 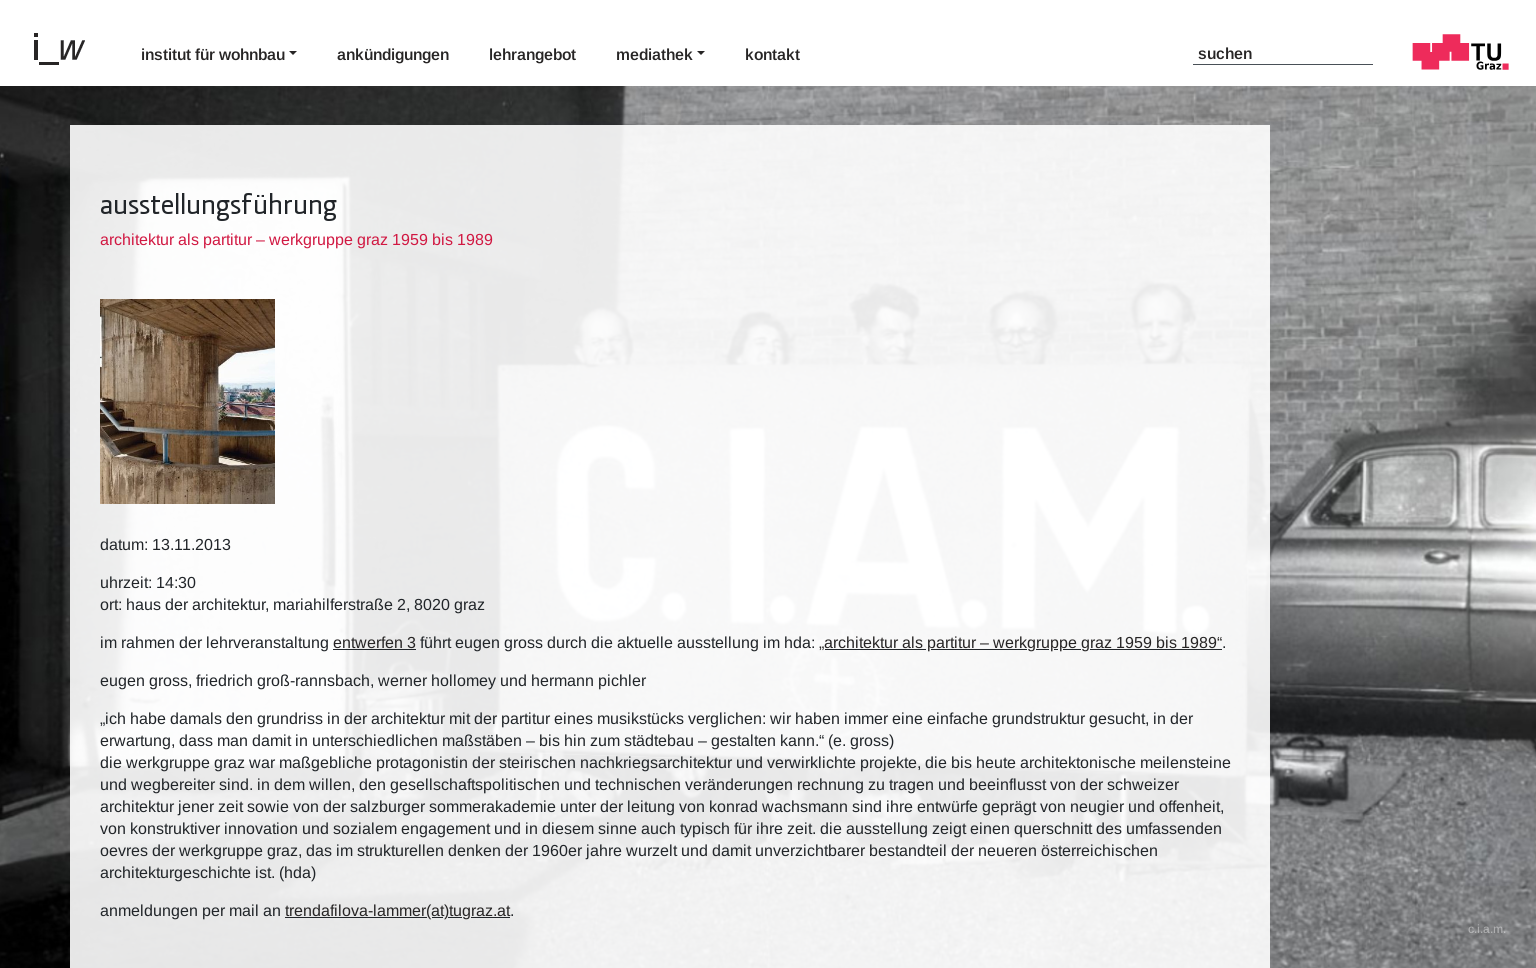 What do you see at coordinates (532, 54) in the screenshot?
I see `Lehrangebot` at bounding box center [532, 54].